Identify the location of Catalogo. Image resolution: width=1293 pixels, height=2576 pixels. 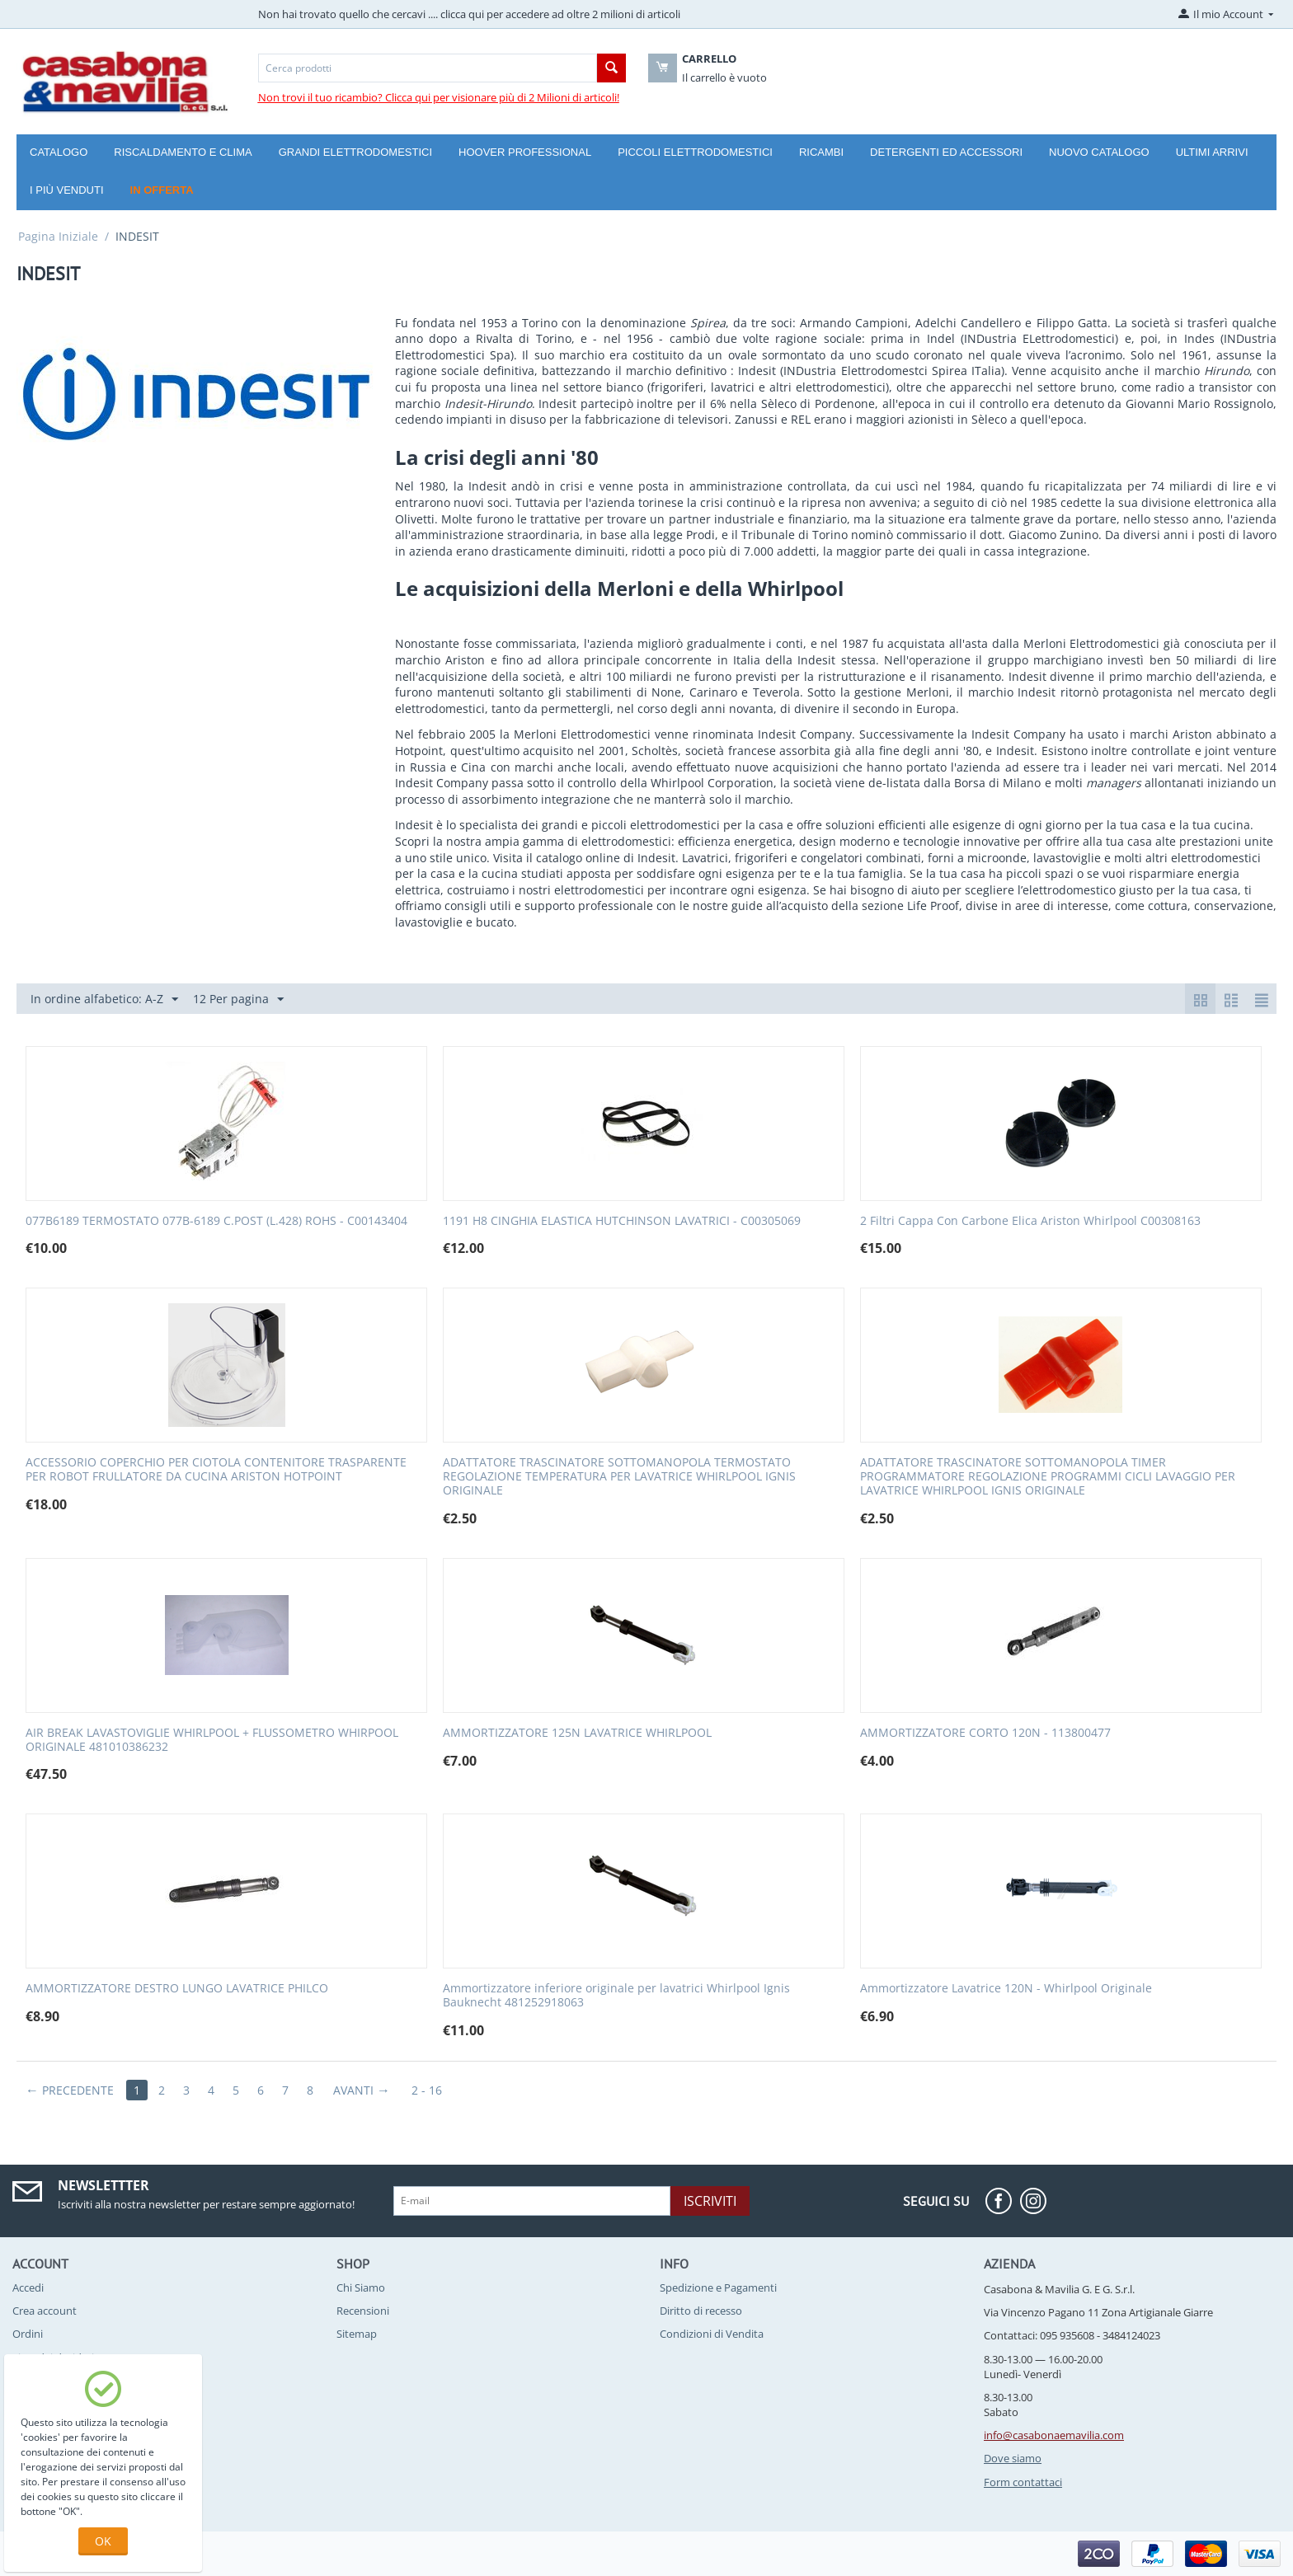
(58, 152).